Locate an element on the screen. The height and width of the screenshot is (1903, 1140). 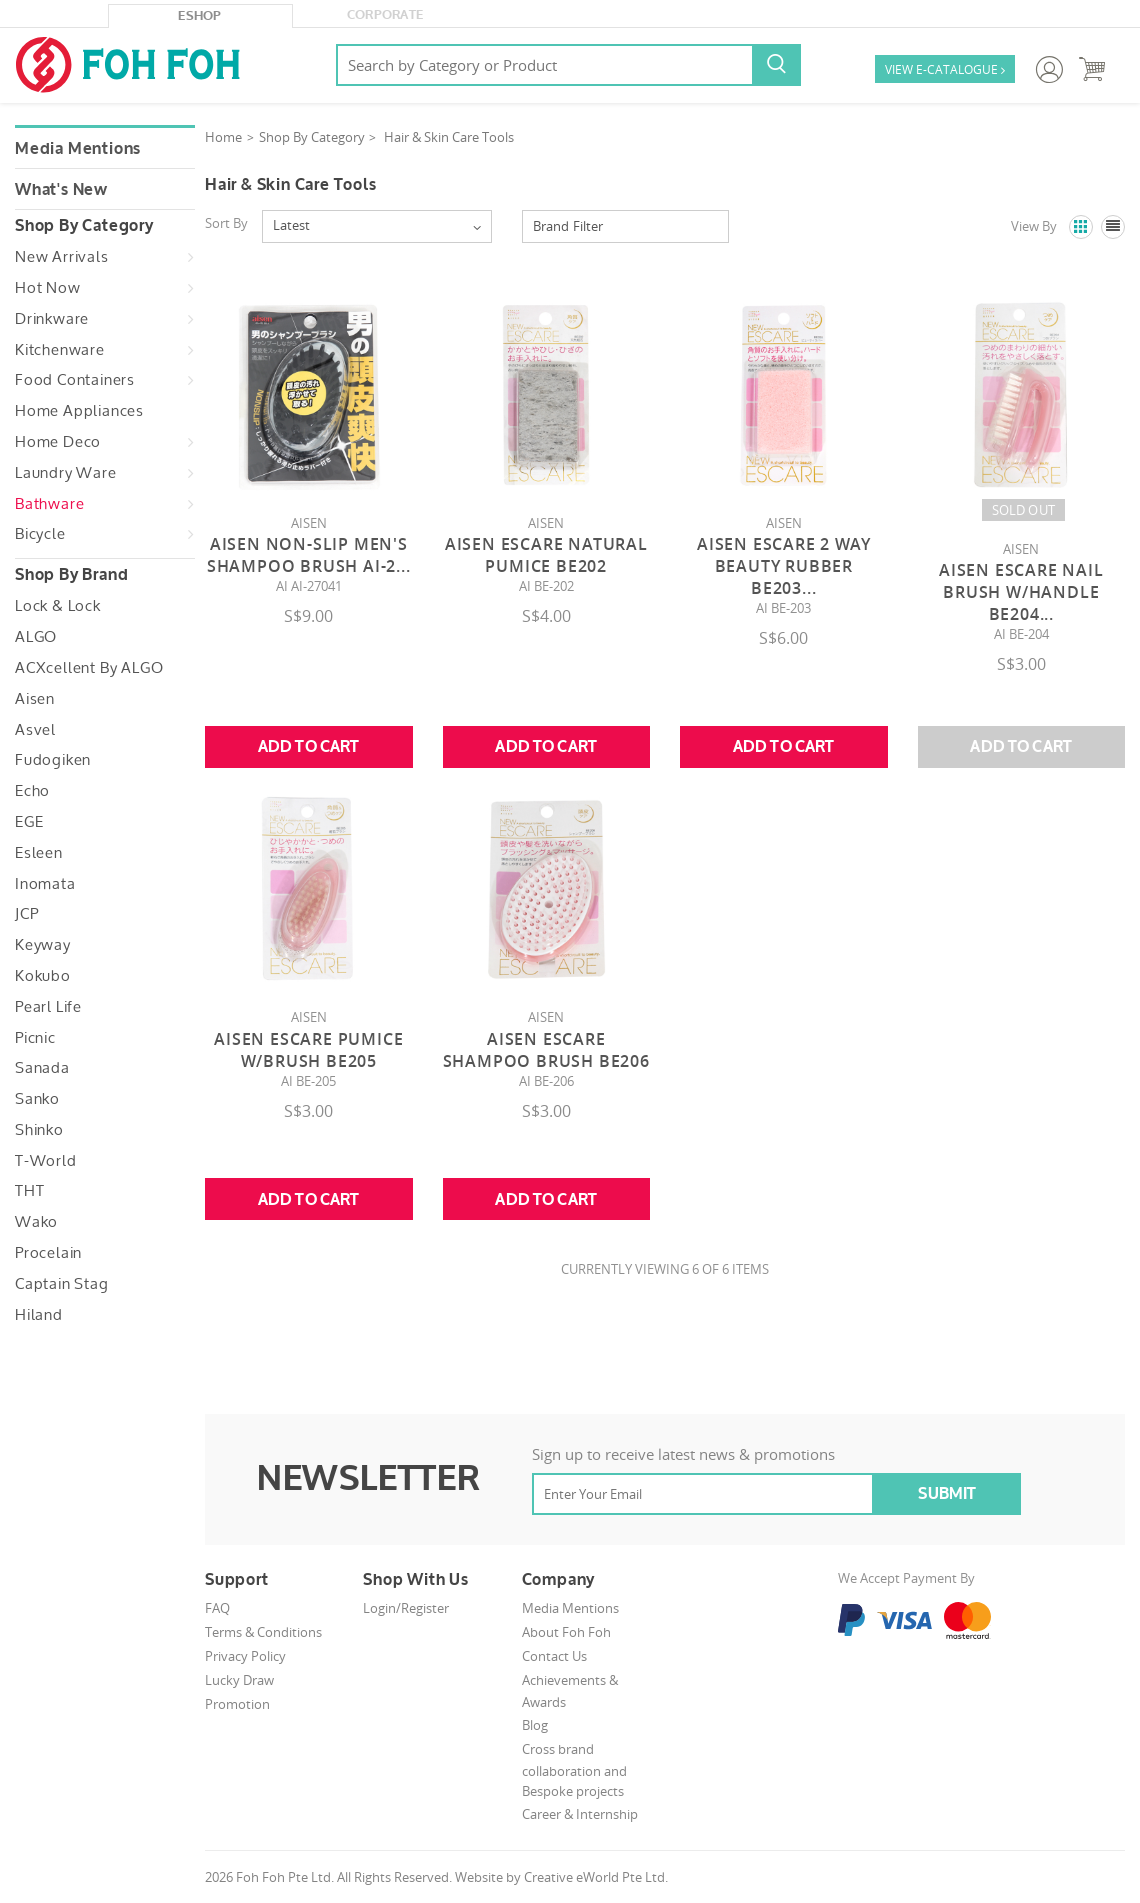
Food Containers is located at coordinates (75, 380).